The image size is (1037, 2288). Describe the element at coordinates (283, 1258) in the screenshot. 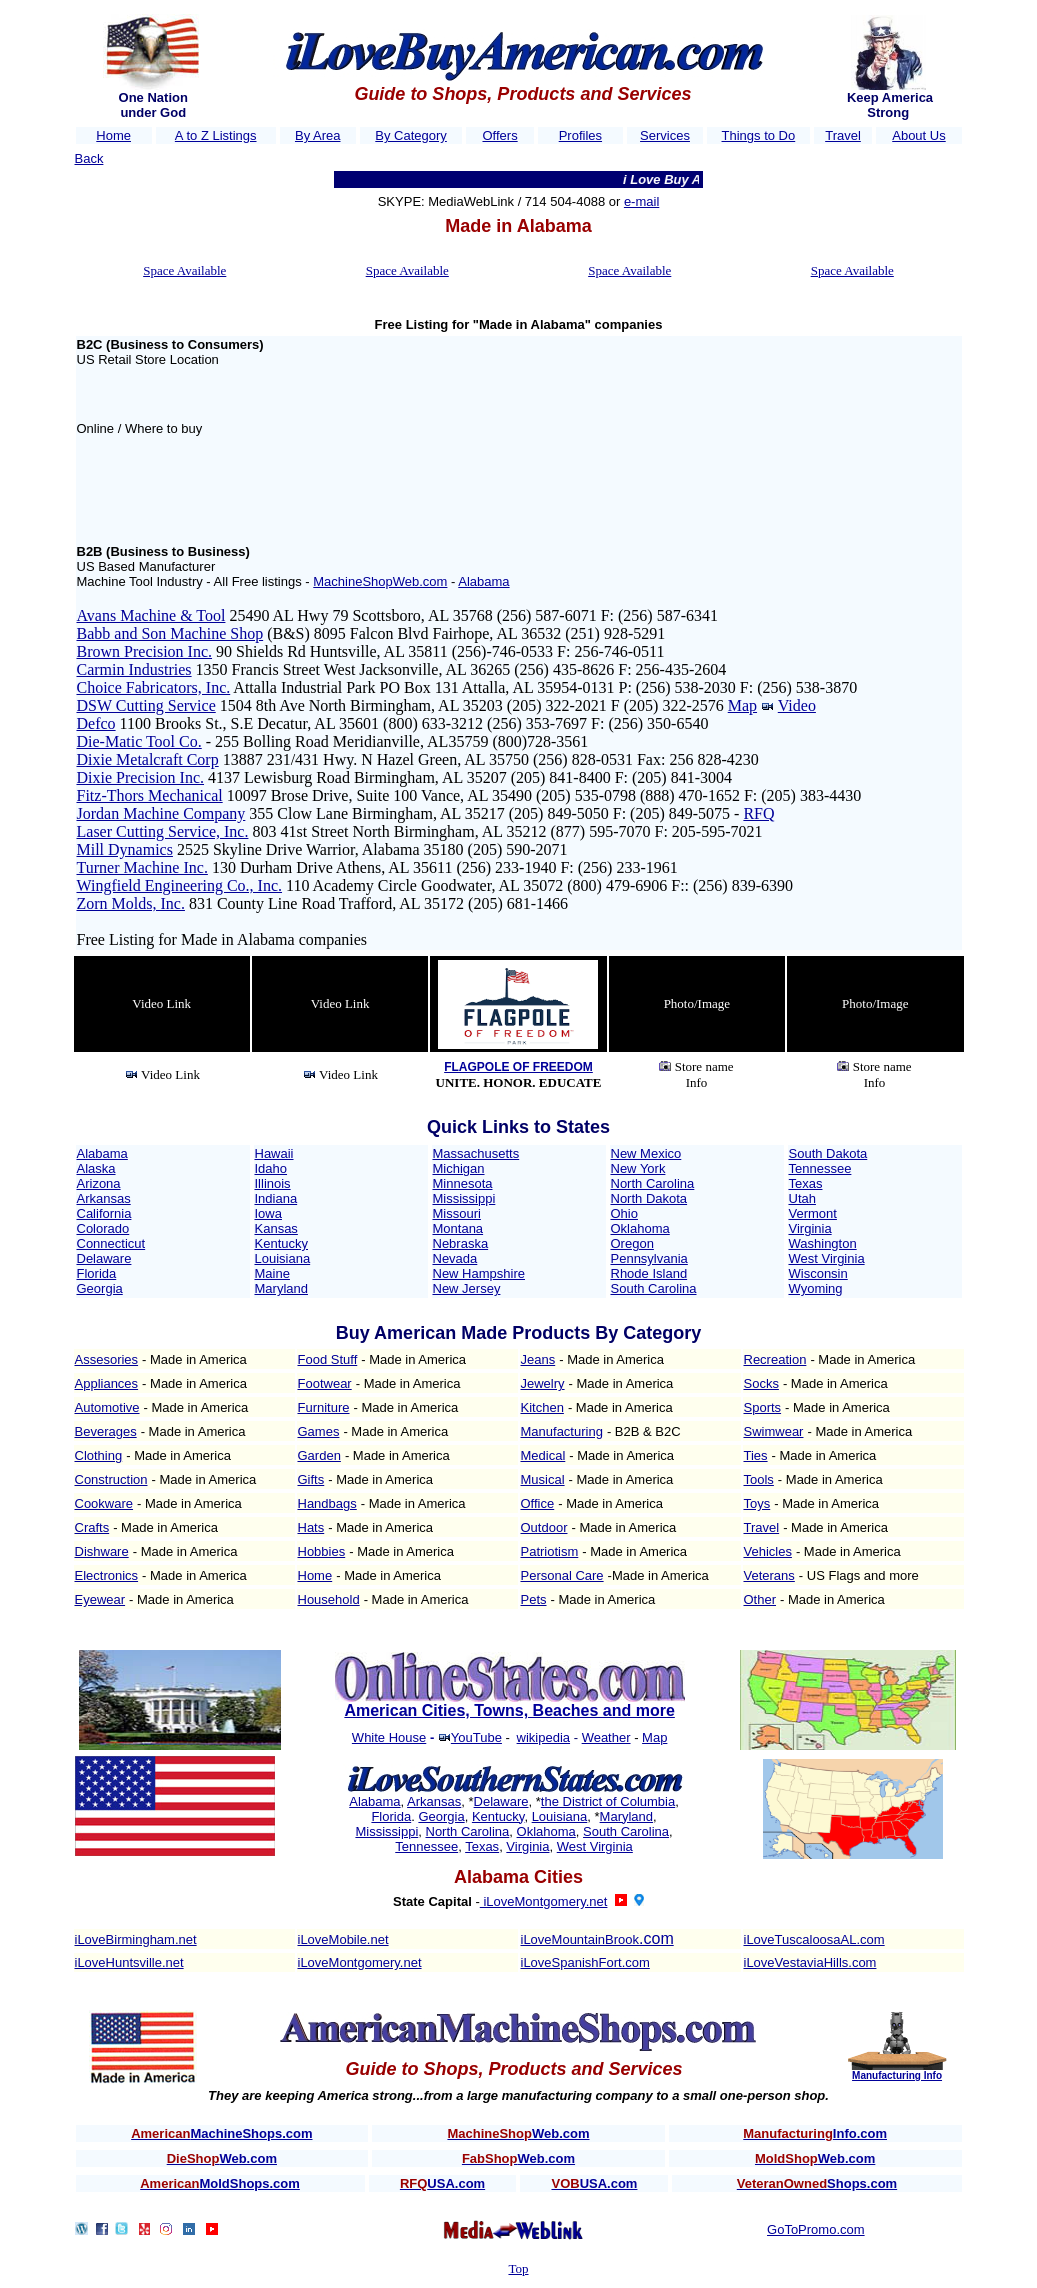

I see `Louisiana` at that location.